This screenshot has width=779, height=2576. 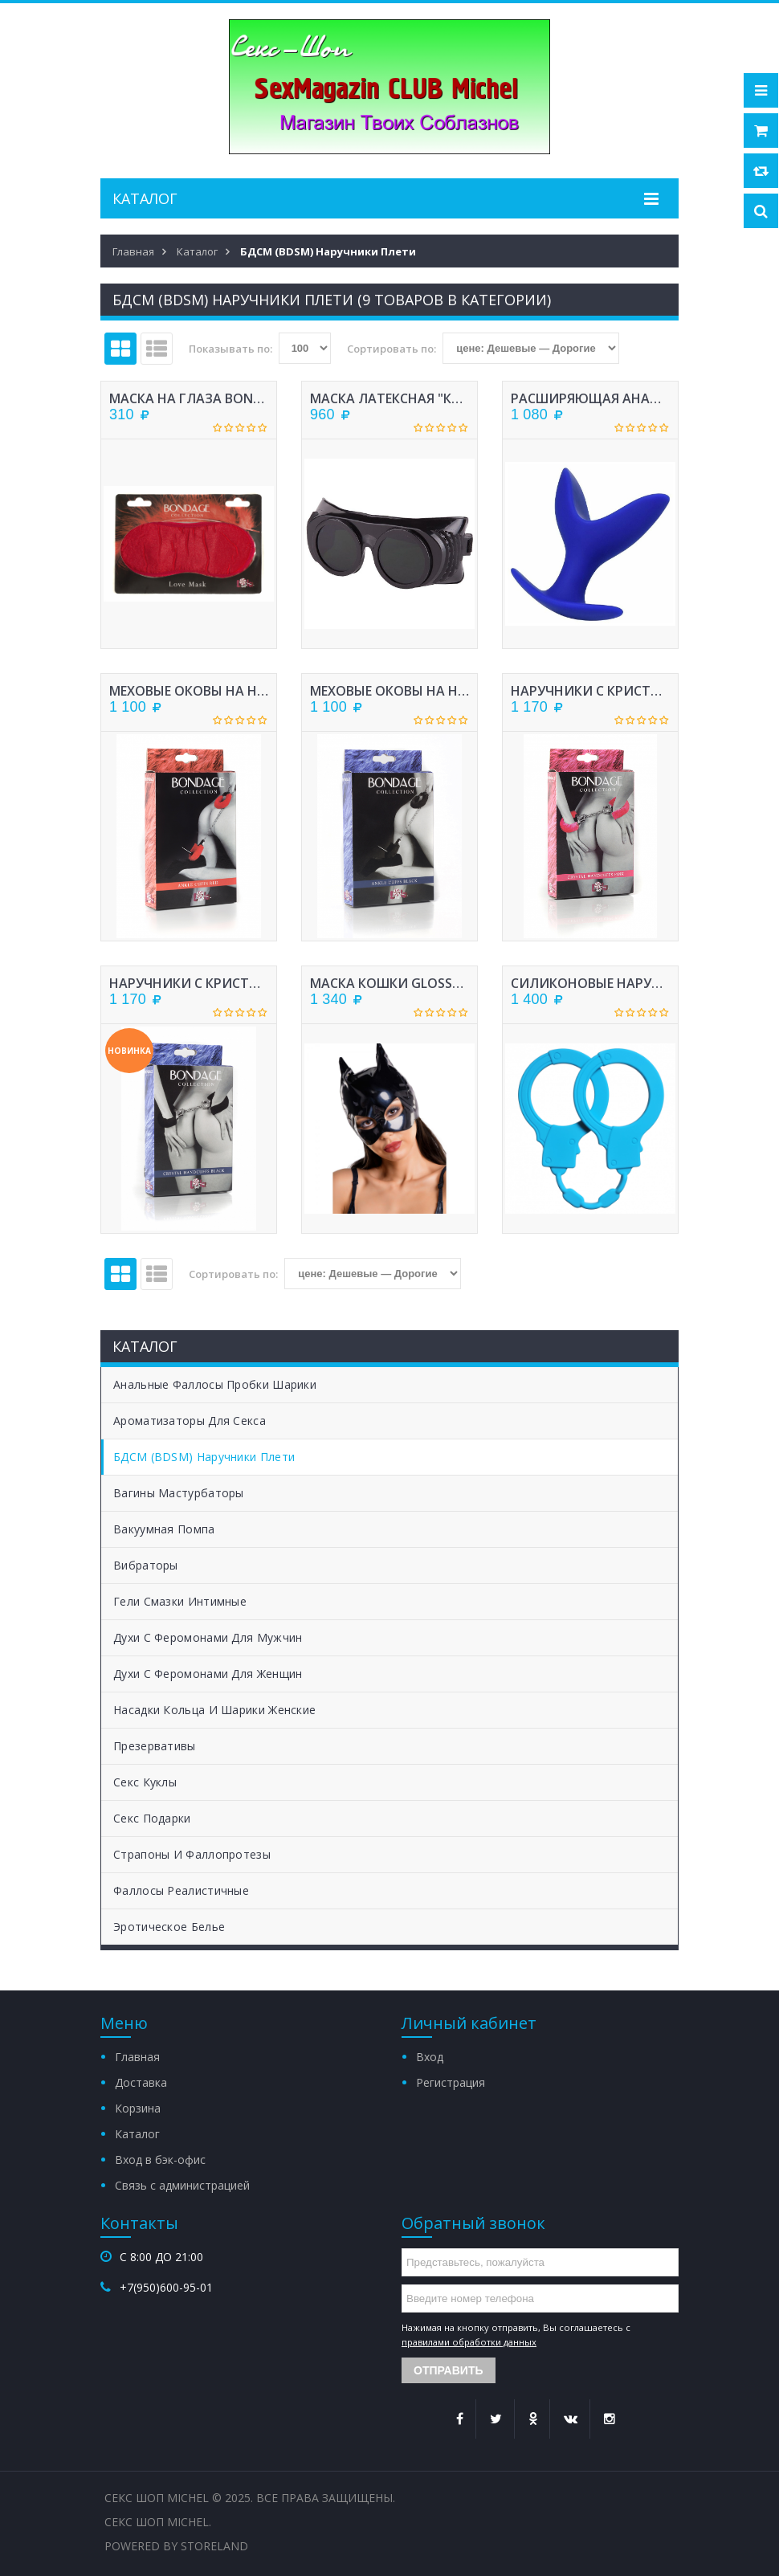 I want to click on Духи с феромонами для мужчин, so click(x=207, y=1637).